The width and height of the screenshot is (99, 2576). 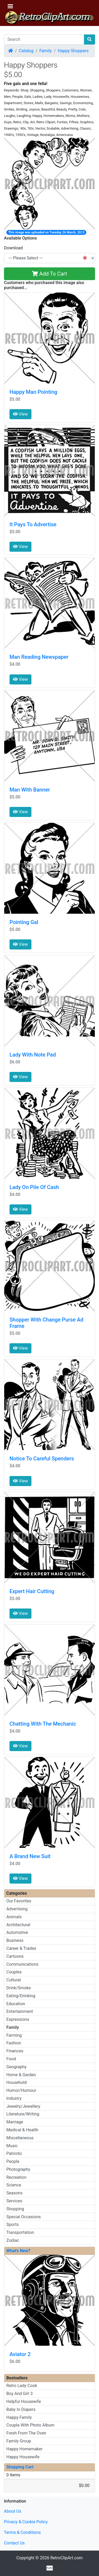 I want to click on Fresh From The Oven, so click(x=26, y=2433).